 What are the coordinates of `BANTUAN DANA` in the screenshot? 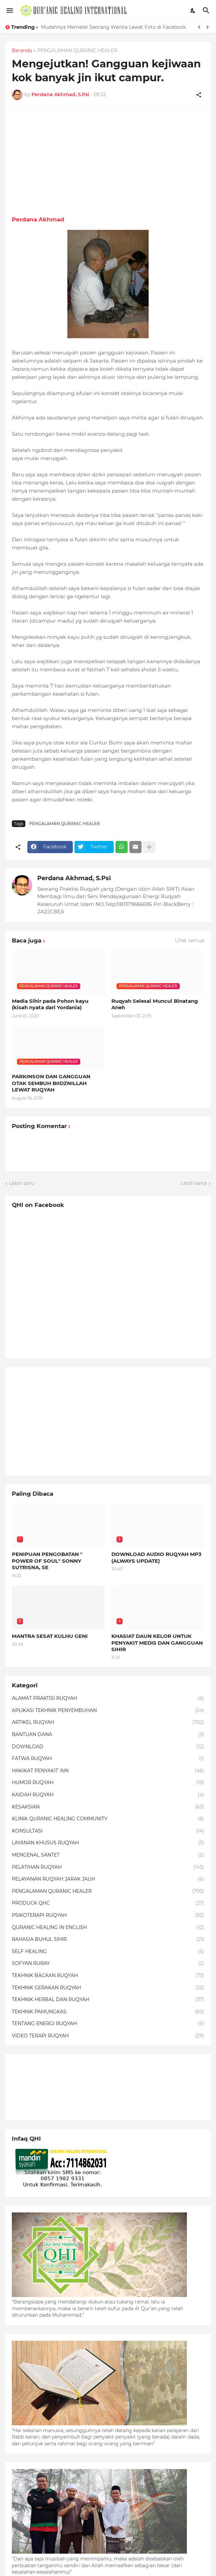 It's located at (108, 1734).